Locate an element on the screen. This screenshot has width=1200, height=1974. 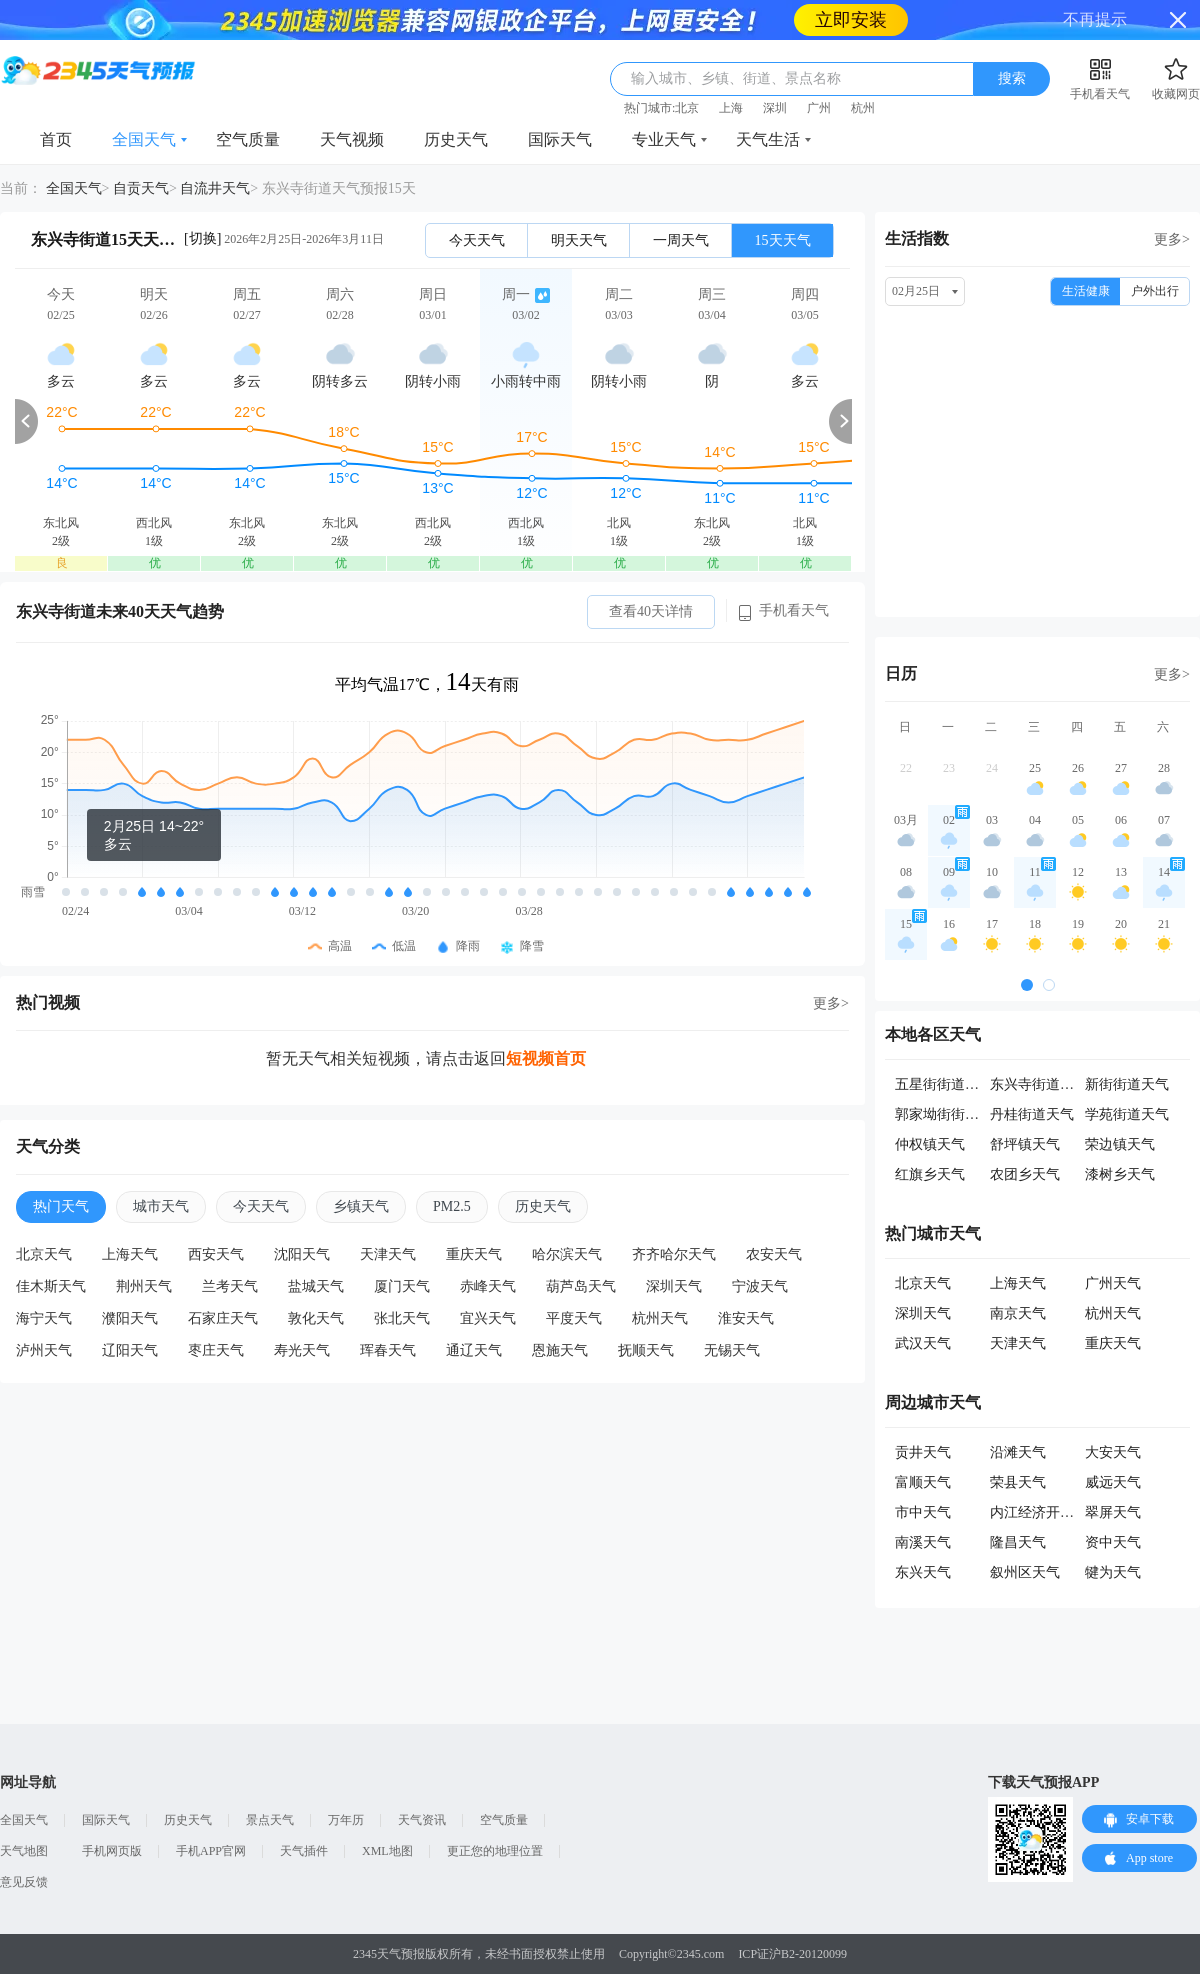
一周天气 is located at coordinates (681, 240).